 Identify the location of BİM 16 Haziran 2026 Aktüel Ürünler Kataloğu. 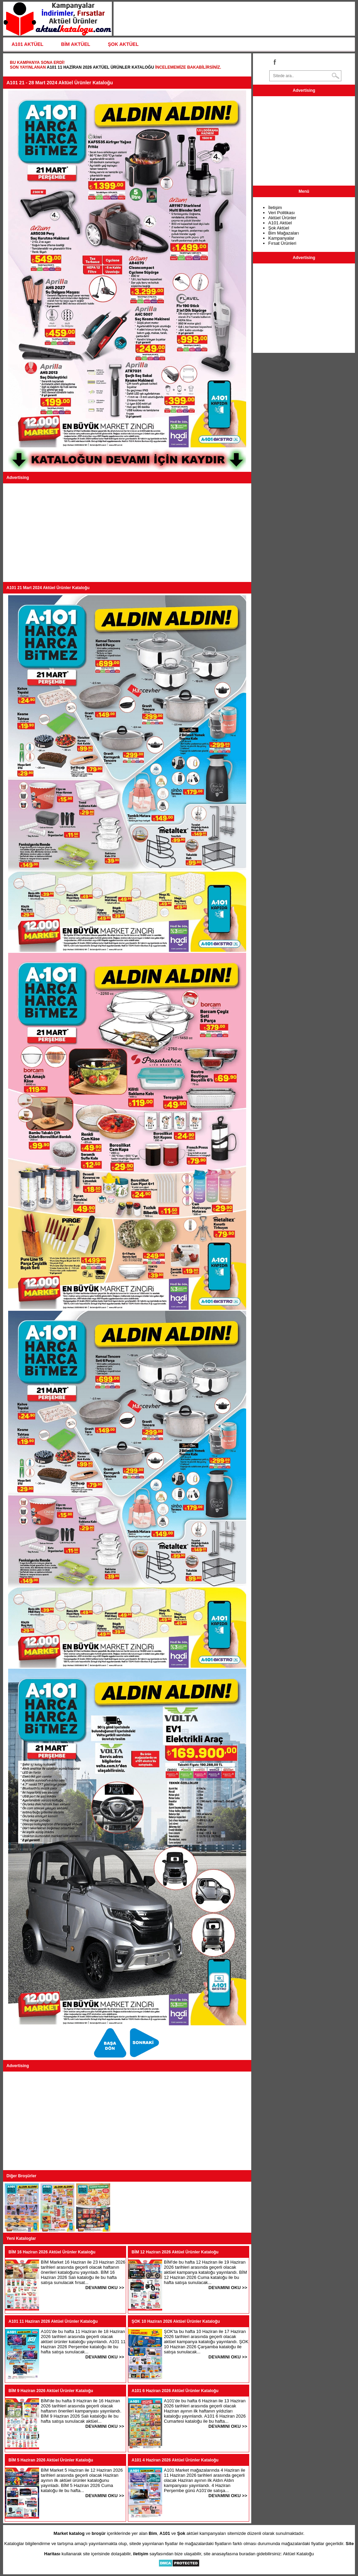
(52, 2252).